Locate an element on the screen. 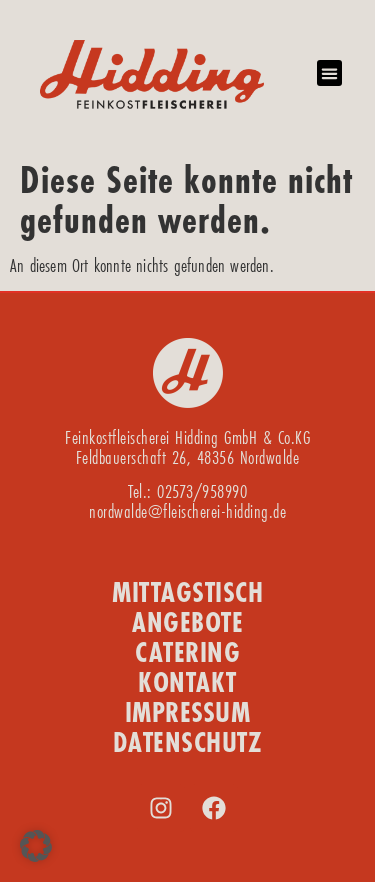 This screenshot has height=882, width=375. MITTAGSTISCH is located at coordinates (187, 592).